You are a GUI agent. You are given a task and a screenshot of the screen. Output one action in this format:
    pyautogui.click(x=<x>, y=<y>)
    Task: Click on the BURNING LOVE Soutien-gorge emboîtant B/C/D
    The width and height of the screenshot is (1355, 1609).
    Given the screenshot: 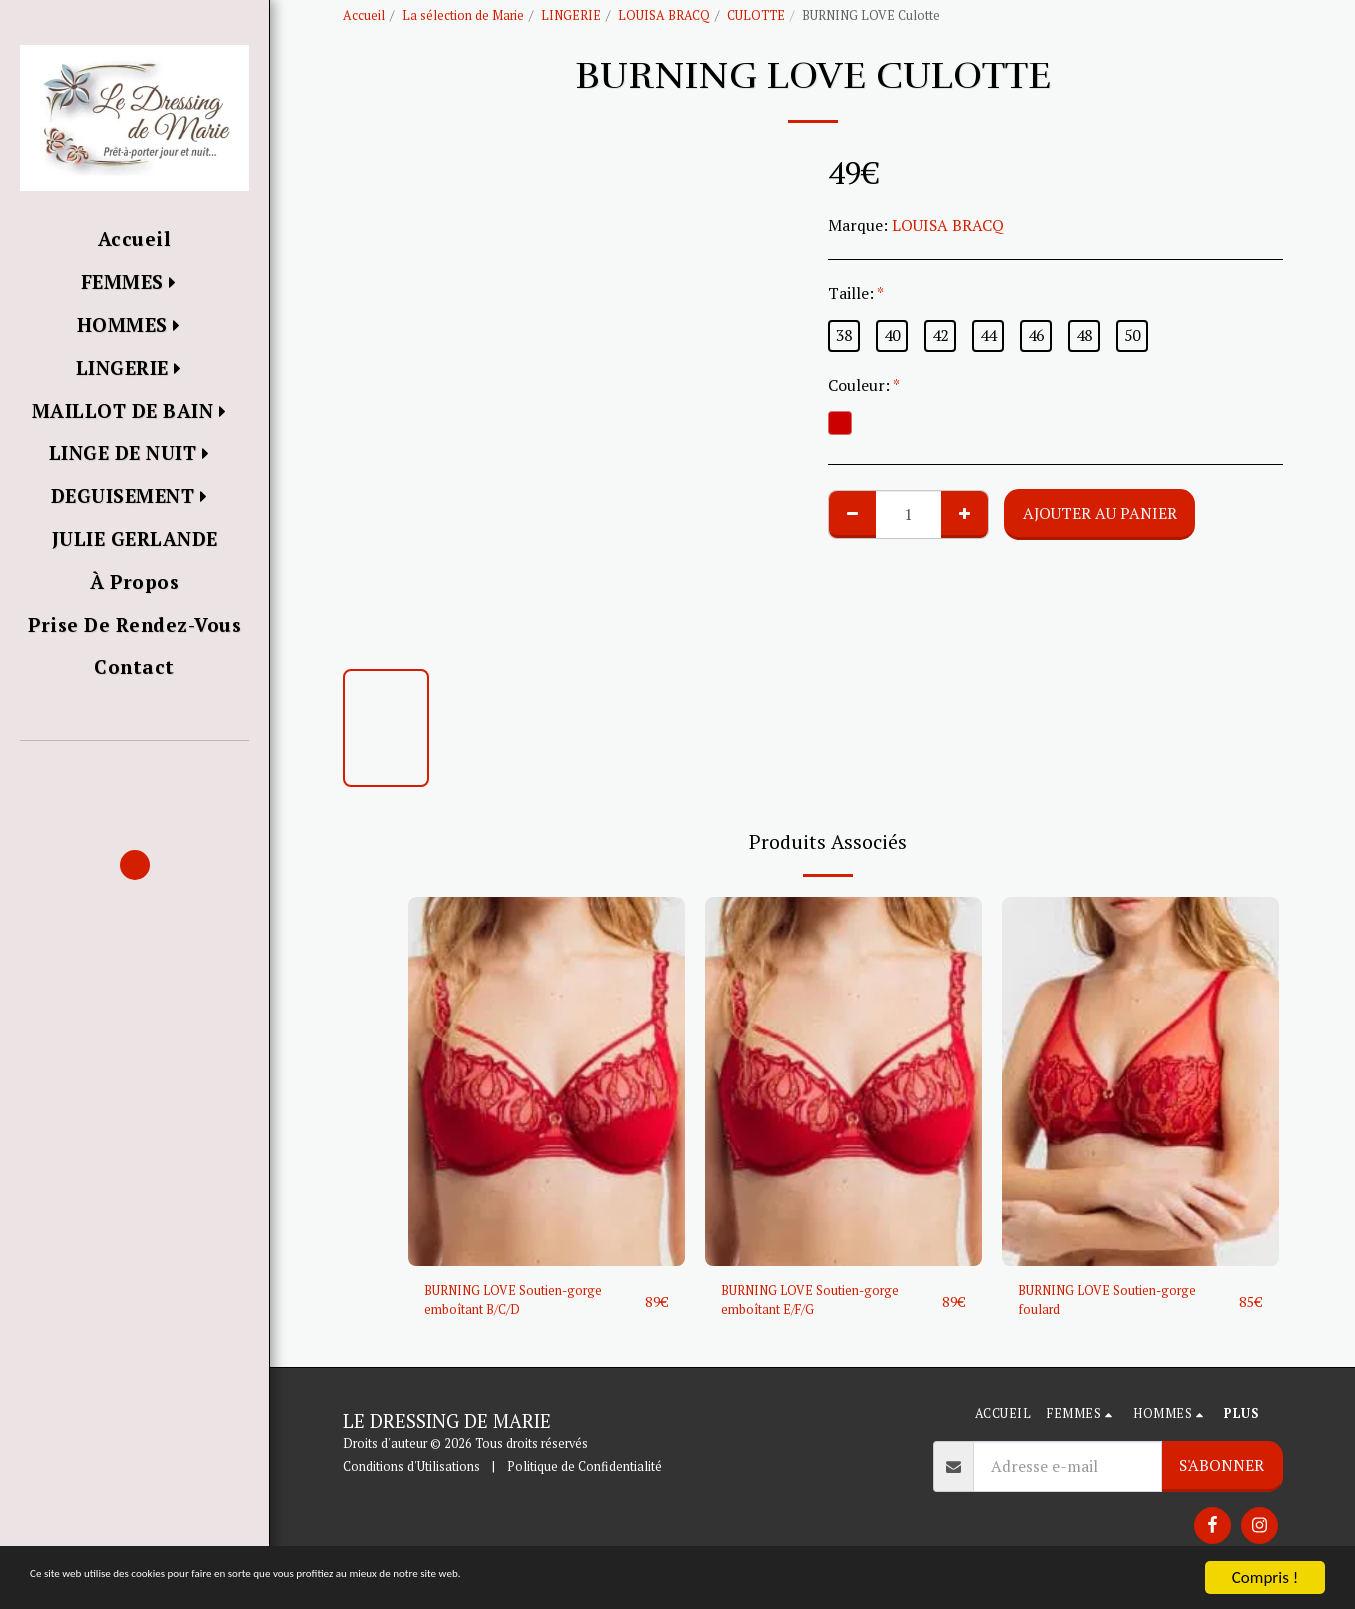 What is the action you would take?
    pyautogui.click(x=513, y=1305)
    